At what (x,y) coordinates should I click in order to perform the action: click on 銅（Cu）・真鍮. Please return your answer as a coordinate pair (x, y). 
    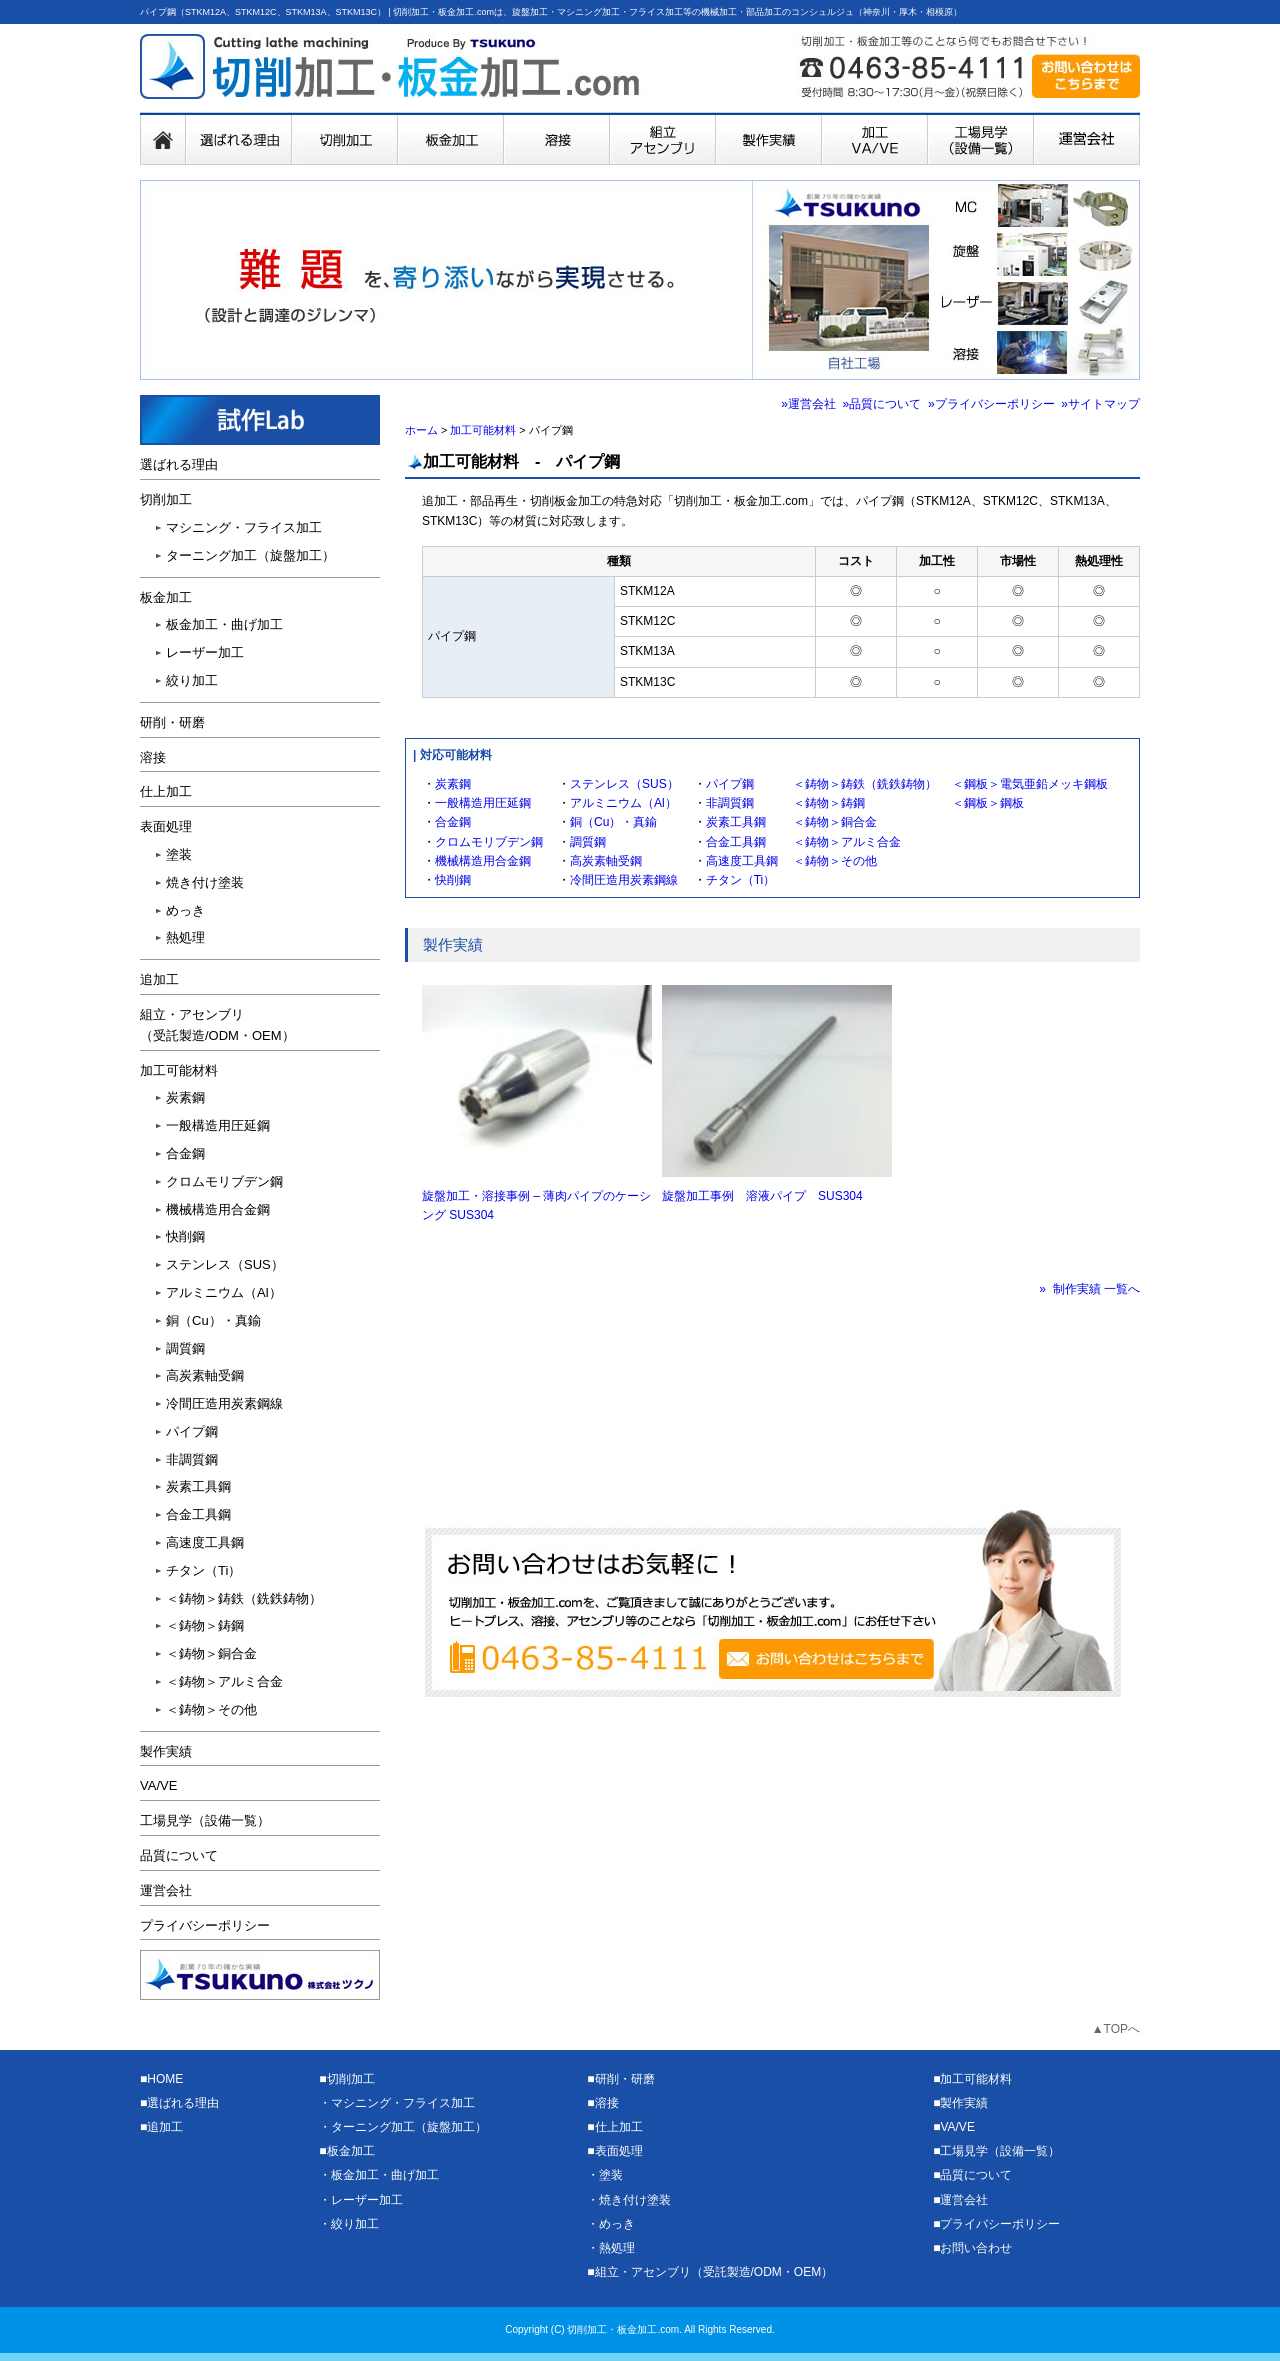
    Looking at the image, I should click on (613, 822).